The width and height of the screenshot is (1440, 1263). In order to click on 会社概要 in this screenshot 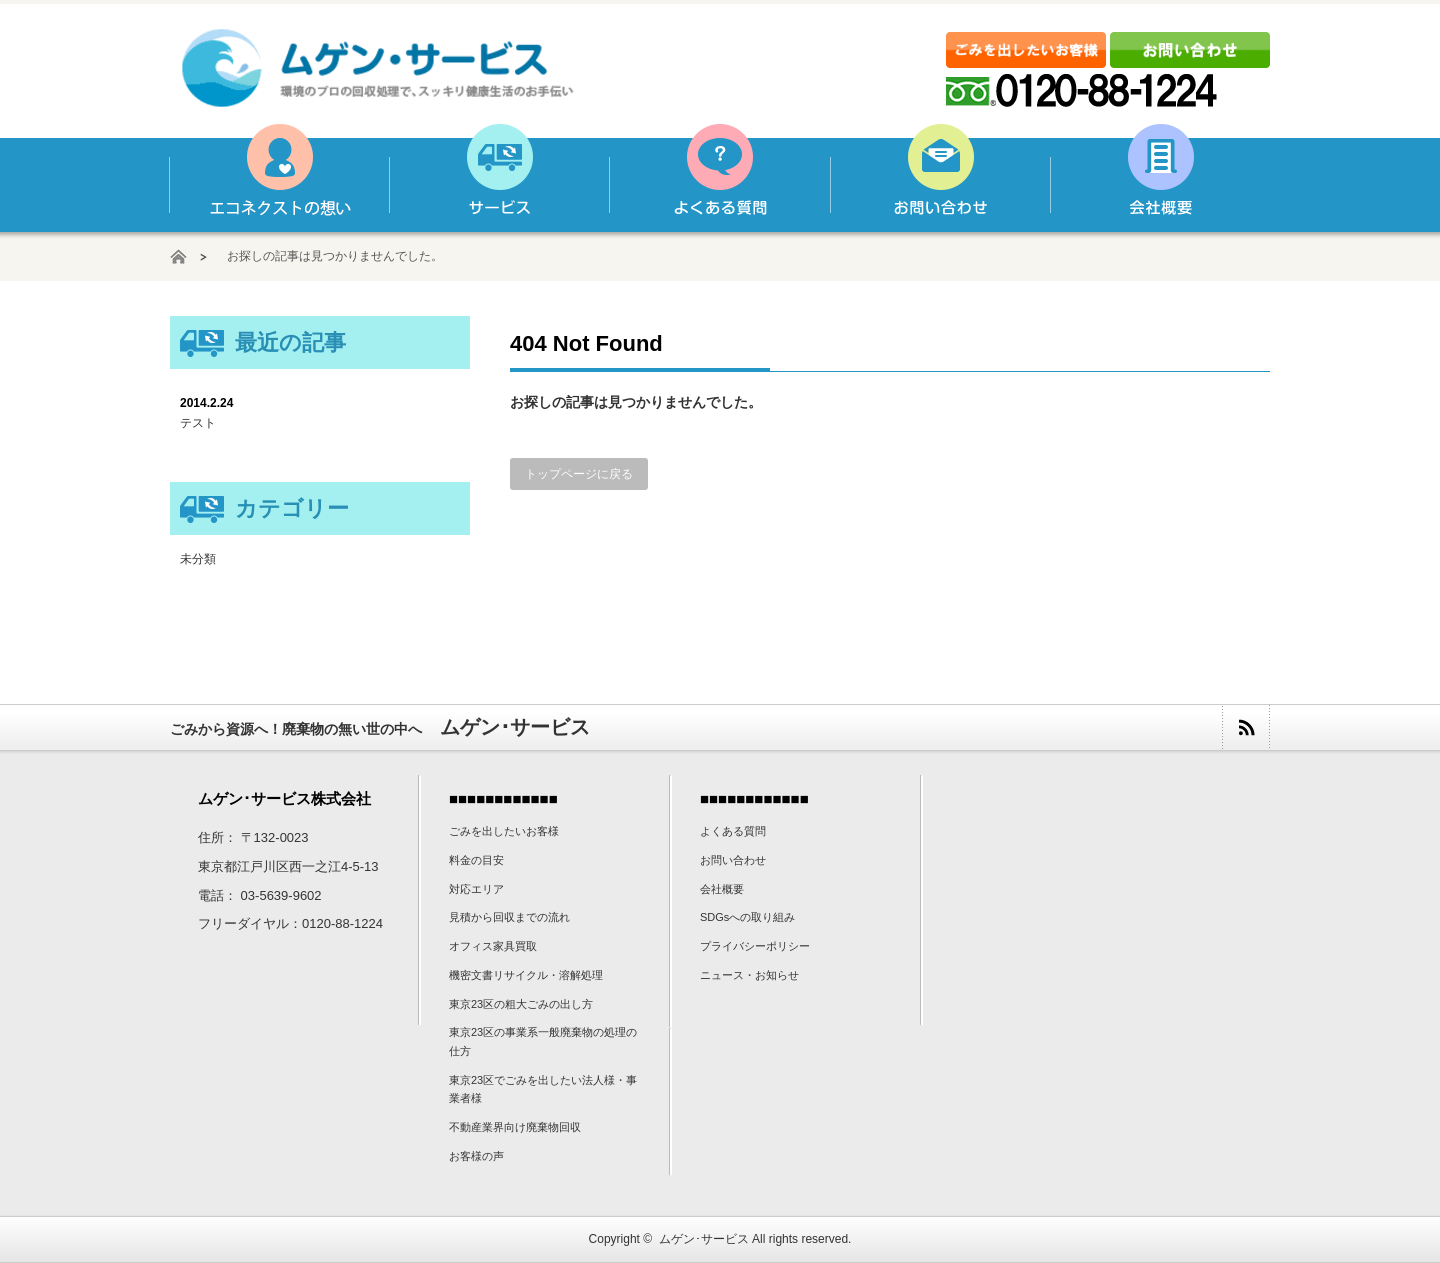, I will do `click(1159, 178)`.